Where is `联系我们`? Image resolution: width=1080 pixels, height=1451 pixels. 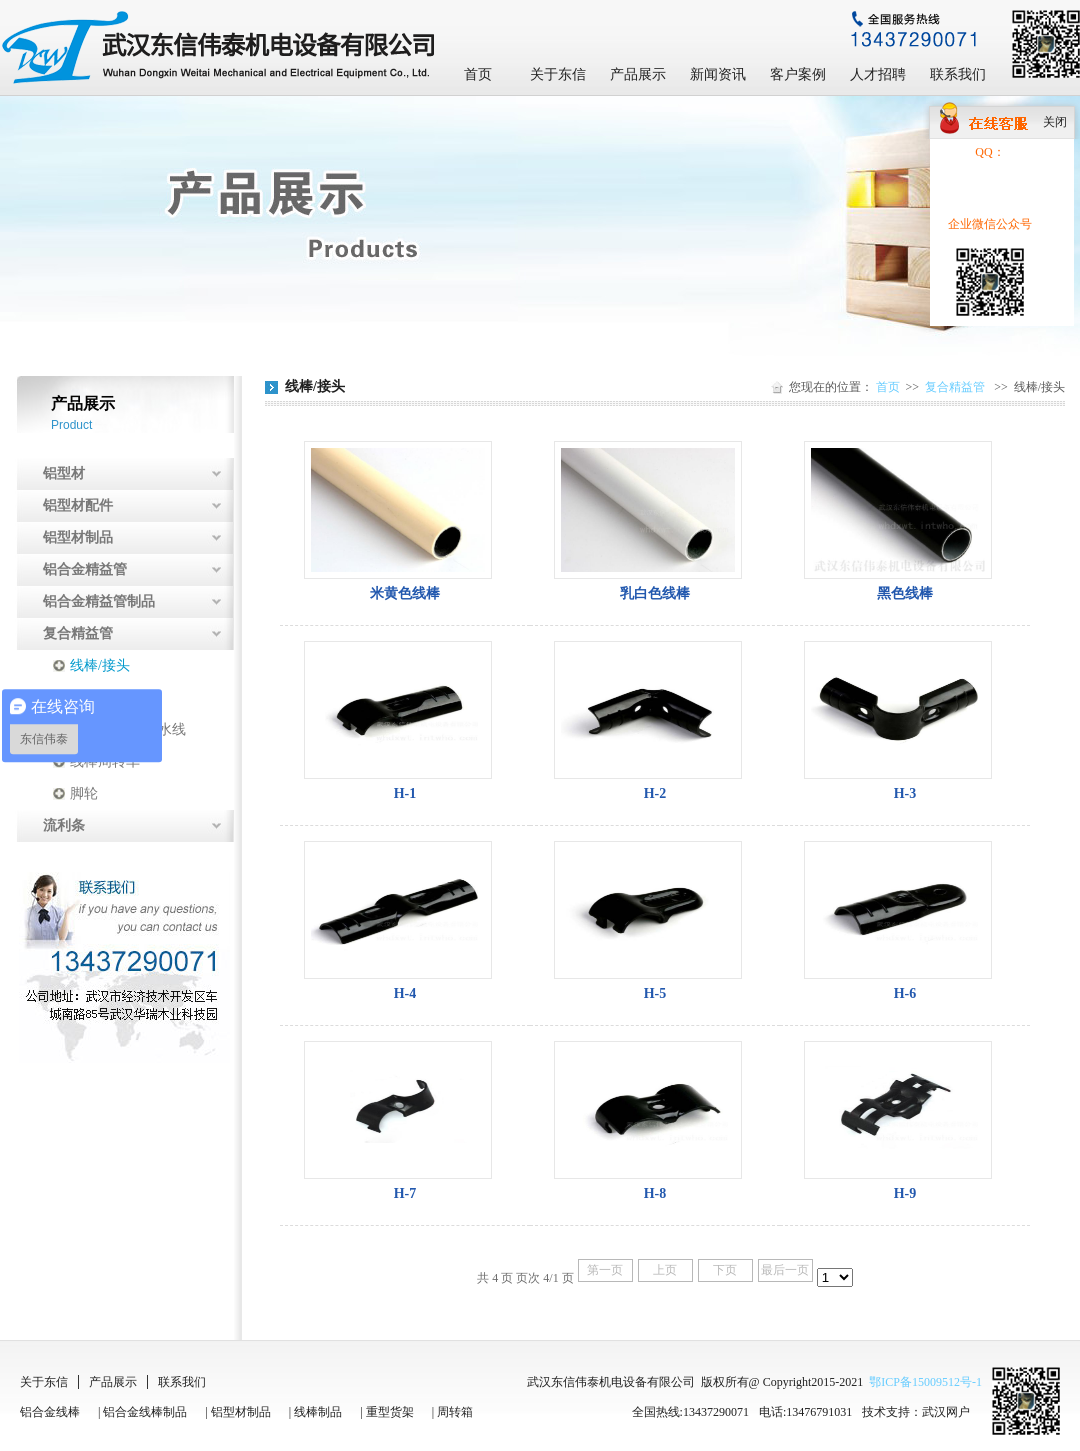
联系我们 is located at coordinates (958, 74).